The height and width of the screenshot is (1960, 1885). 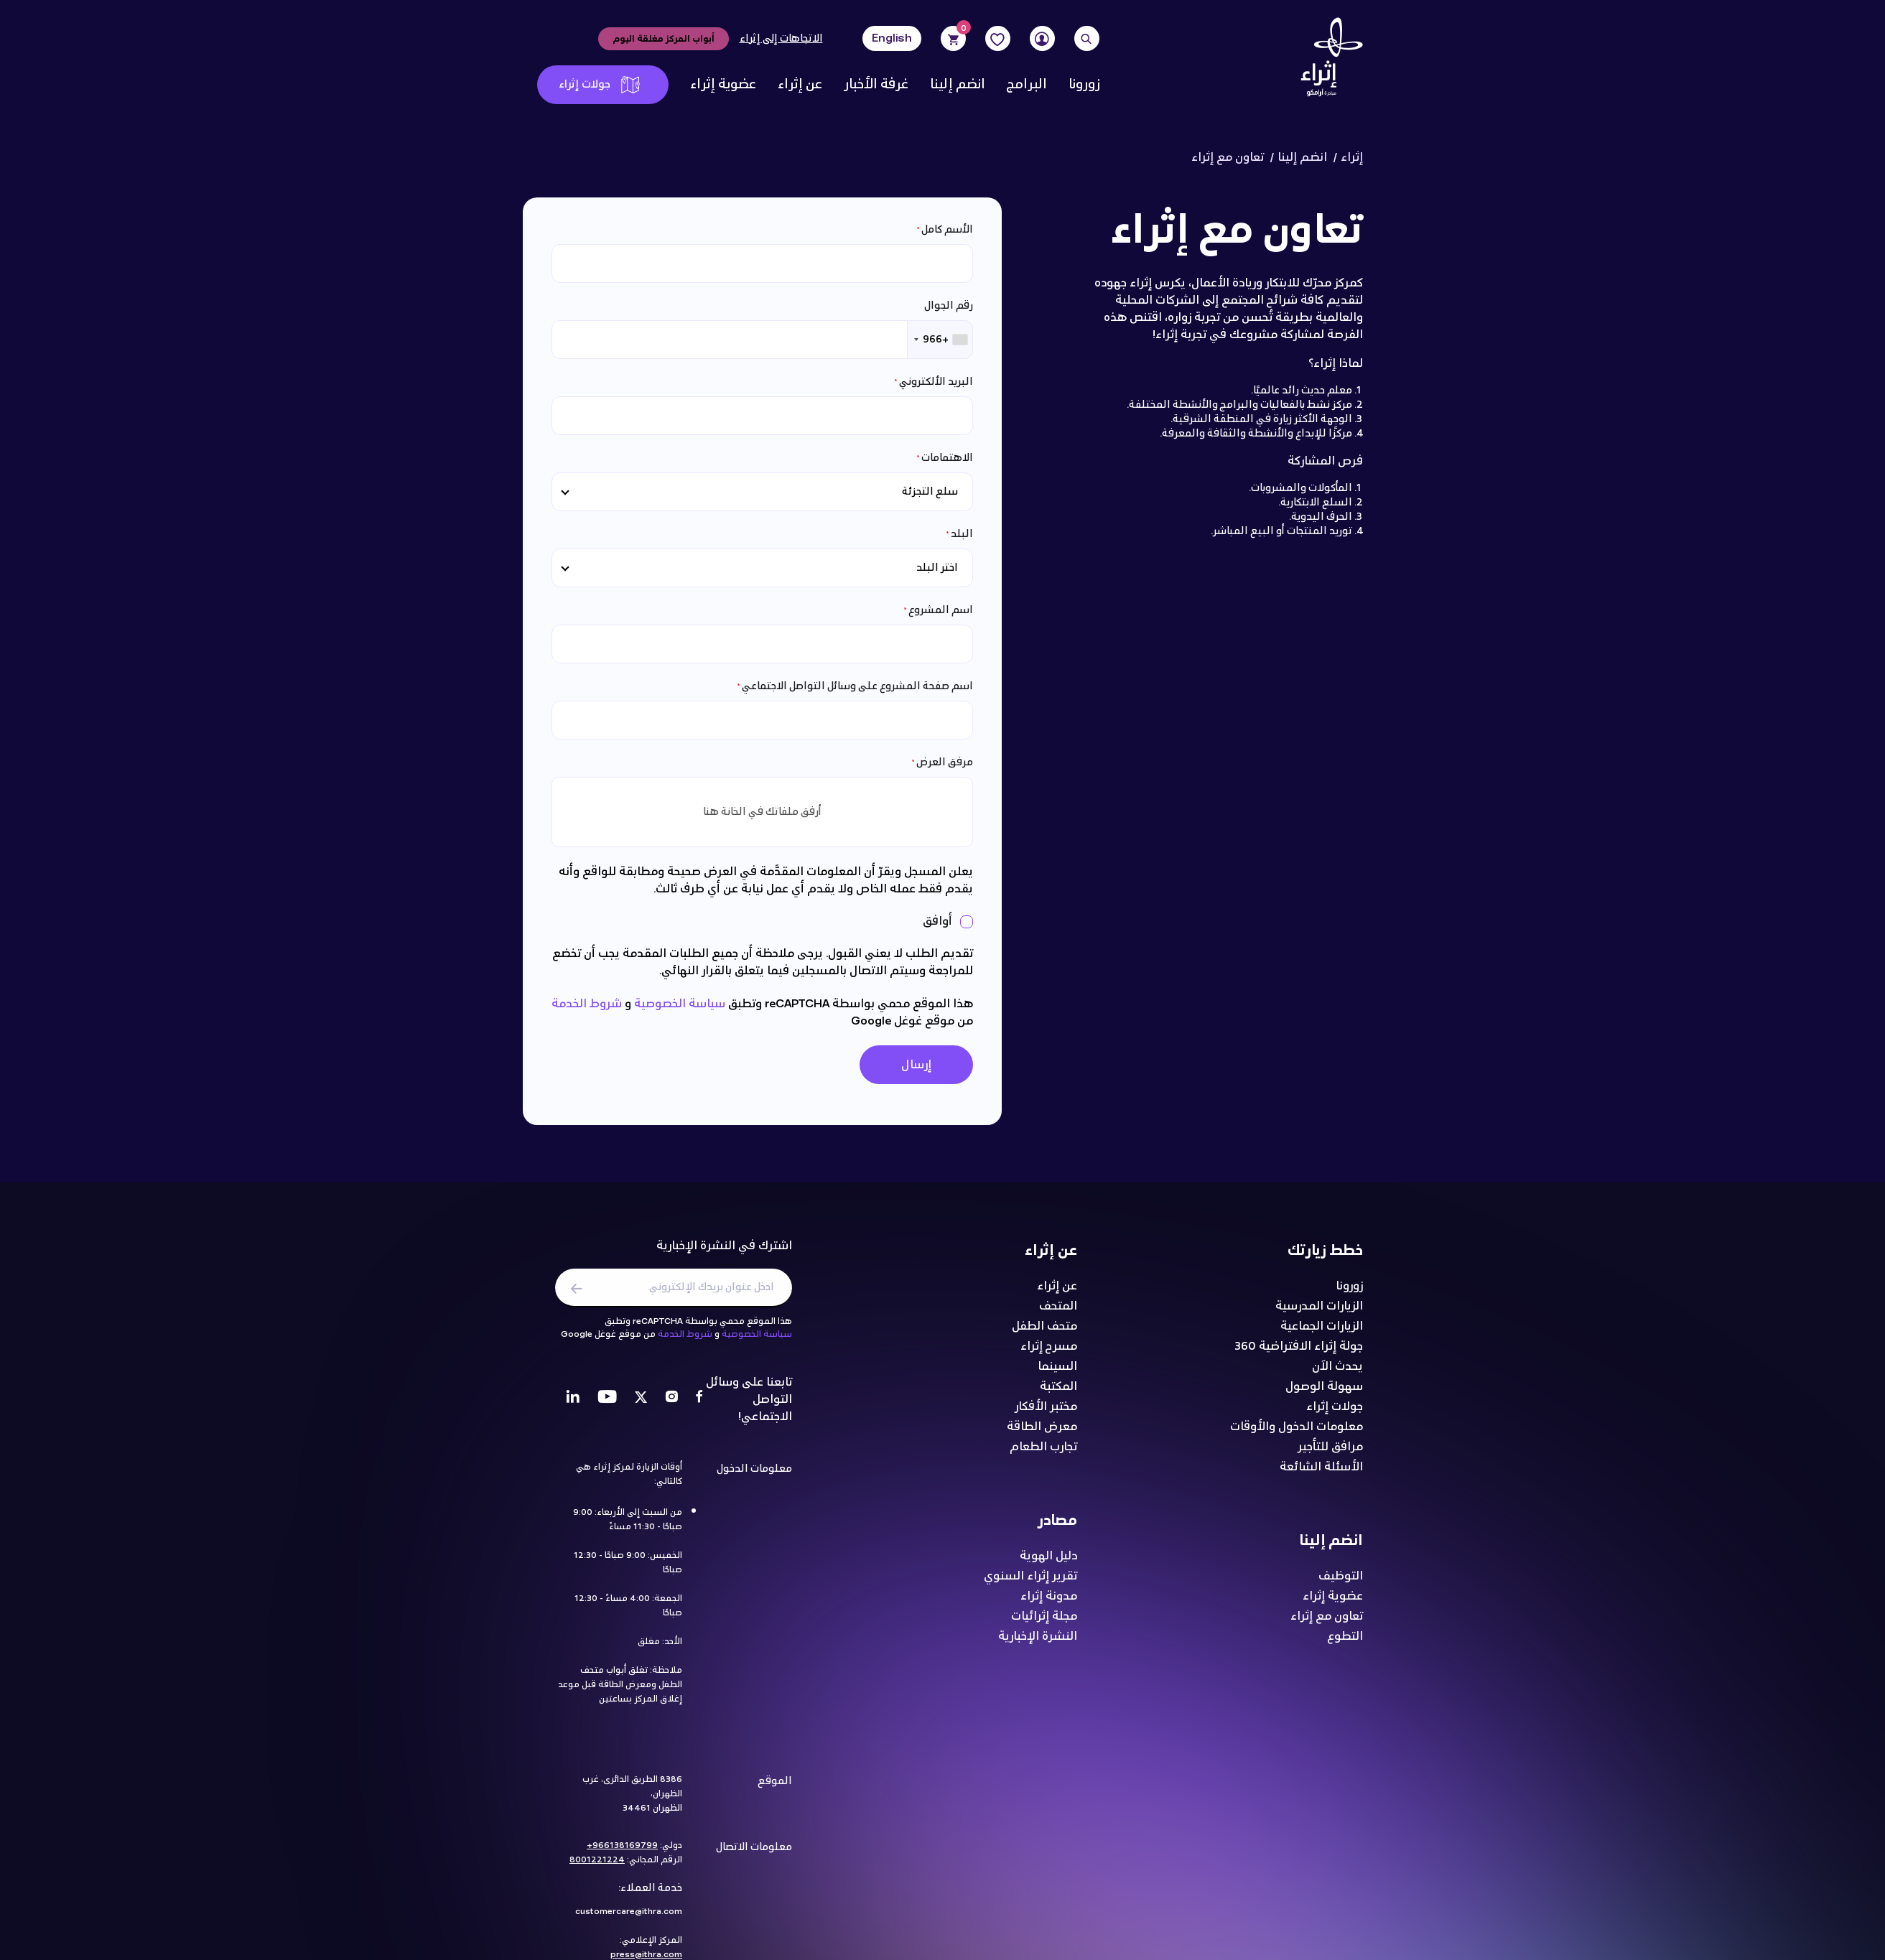 I want to click on [combobox], so click(x=940, y=340).